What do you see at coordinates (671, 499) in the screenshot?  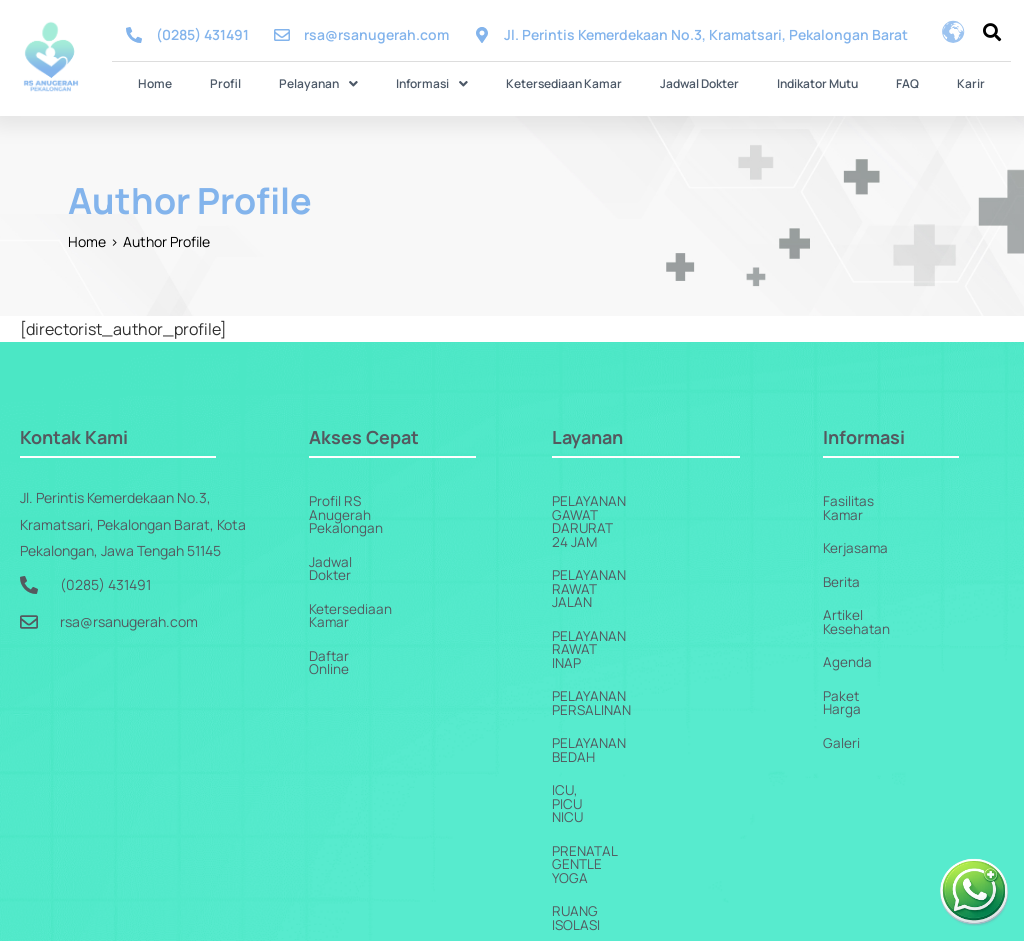 I see `Pelayanan Gawat Darurat 24 Jam` at bounding box center [671, 499].